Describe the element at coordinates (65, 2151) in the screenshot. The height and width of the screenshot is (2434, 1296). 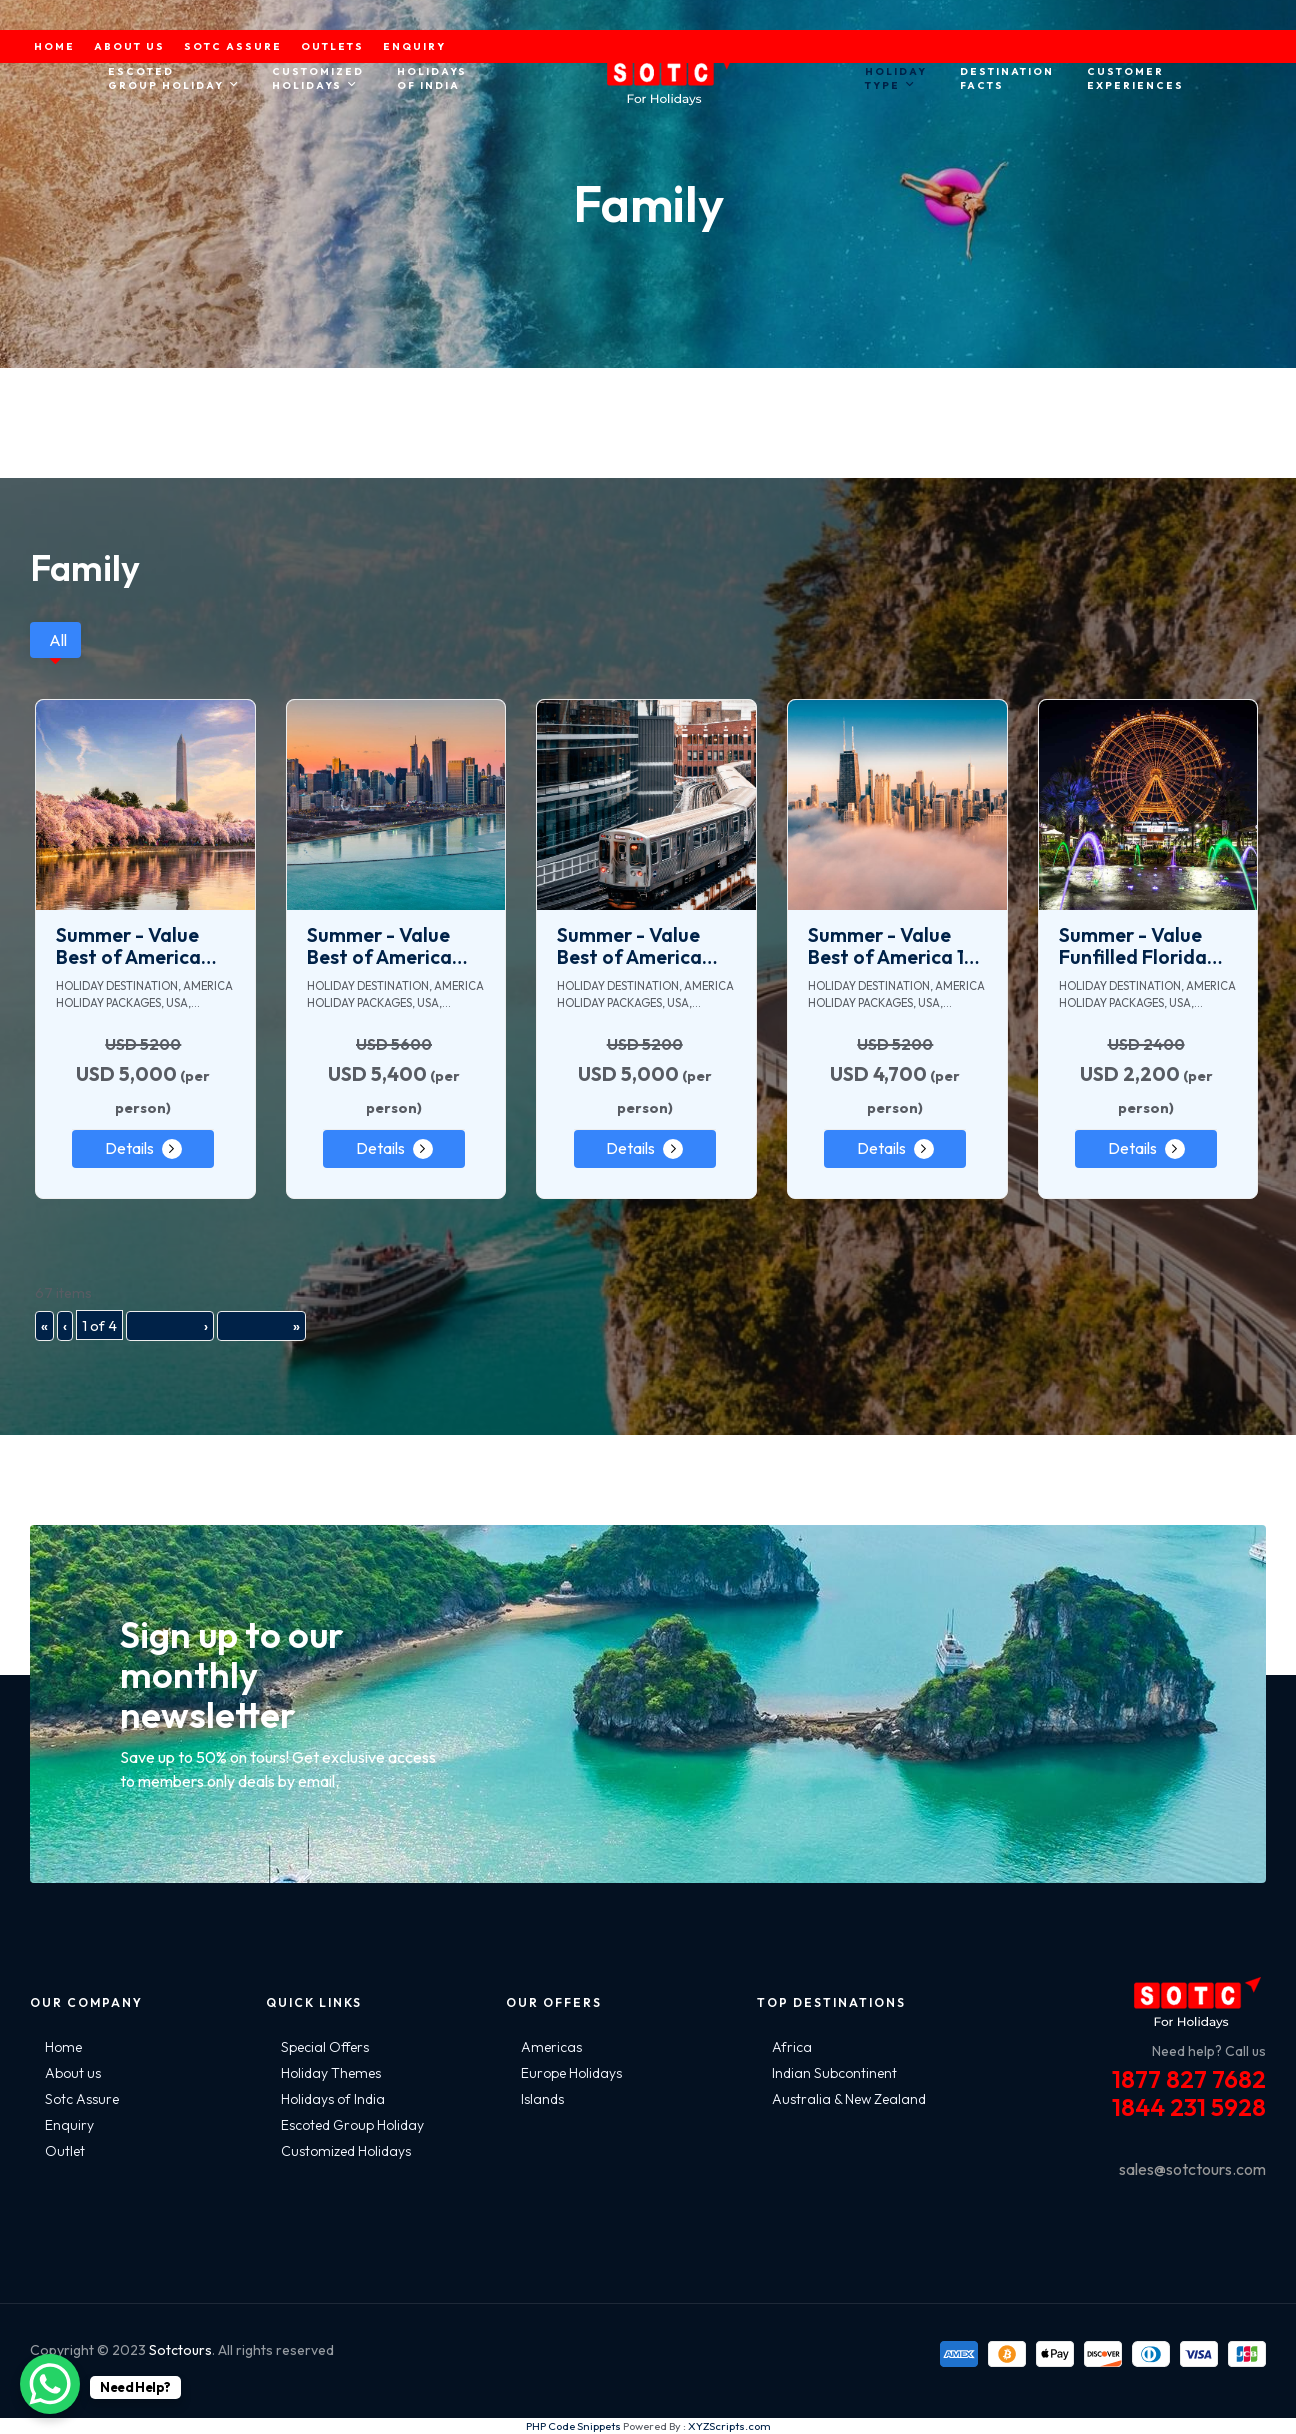
I see `Outlet` at that location.